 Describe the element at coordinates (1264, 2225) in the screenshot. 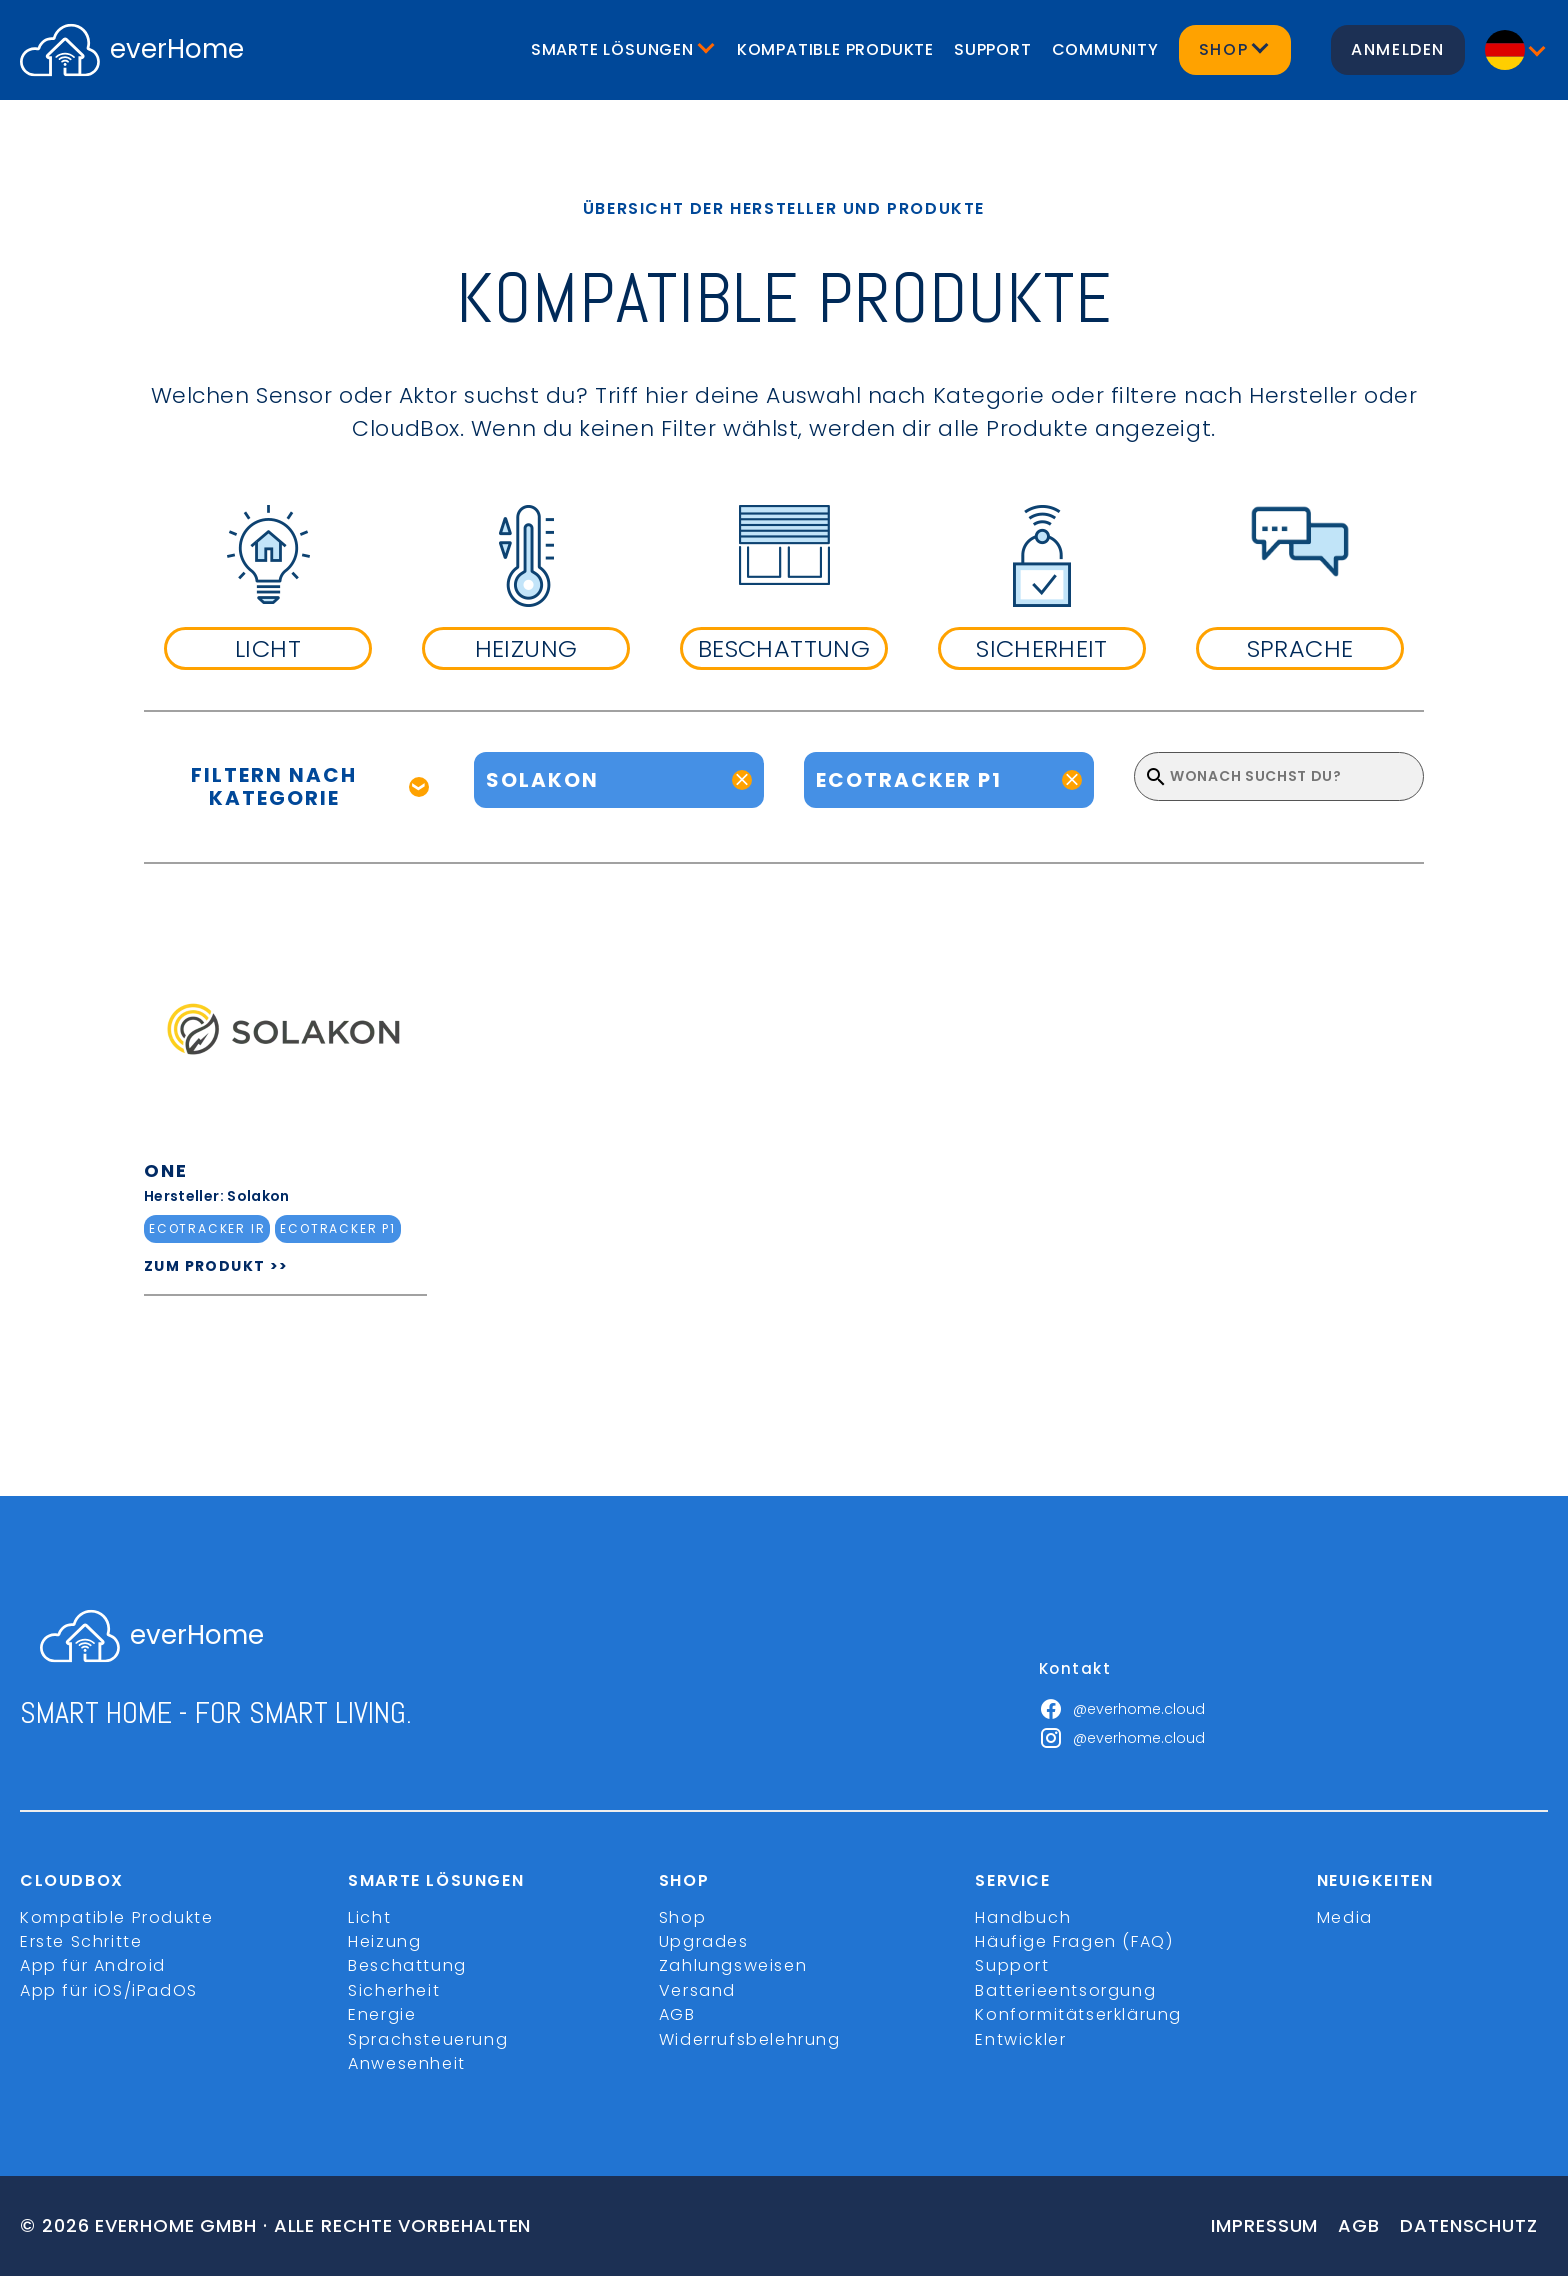

I see `Impressum` at that location.